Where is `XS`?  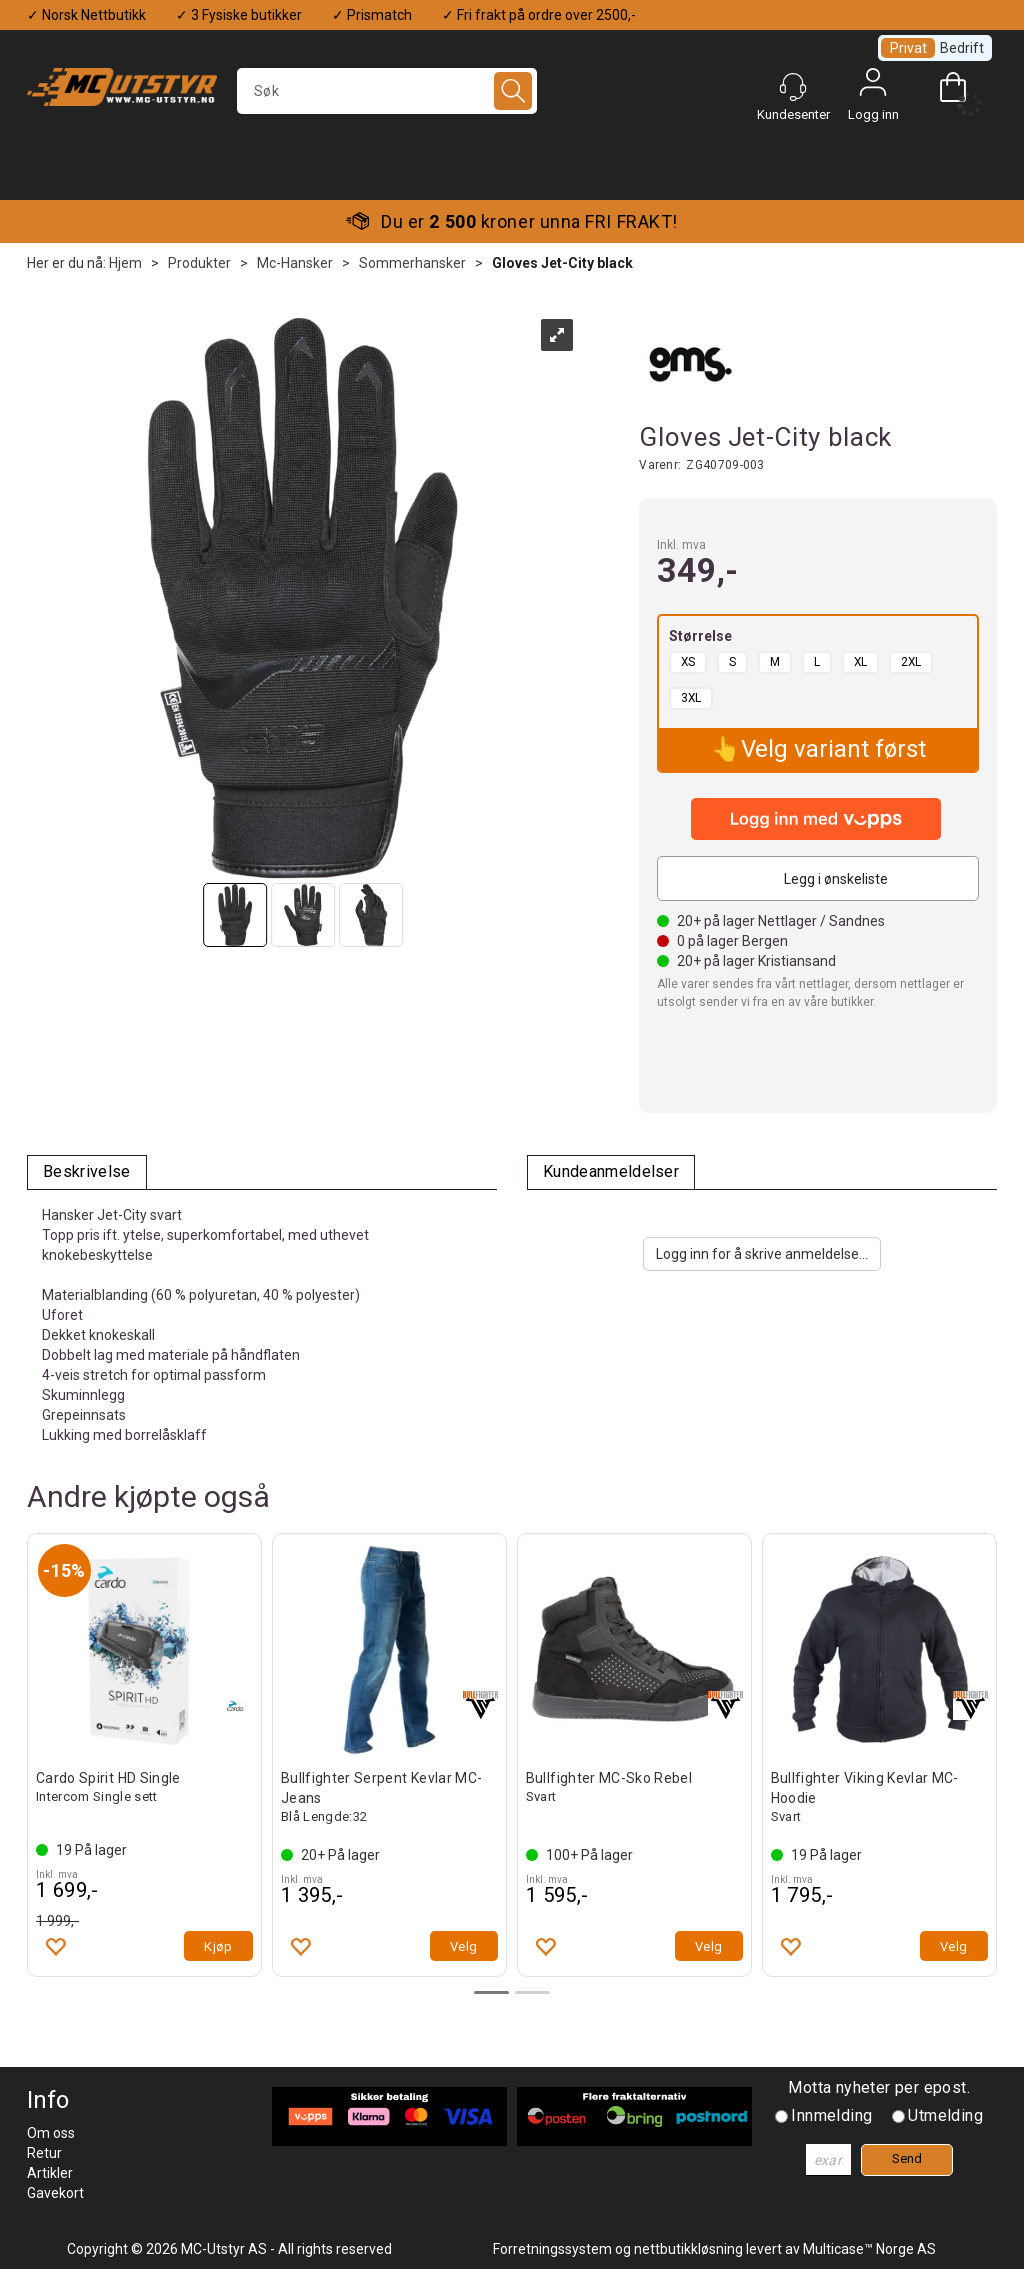 XS is located at coordinates (688, 662).